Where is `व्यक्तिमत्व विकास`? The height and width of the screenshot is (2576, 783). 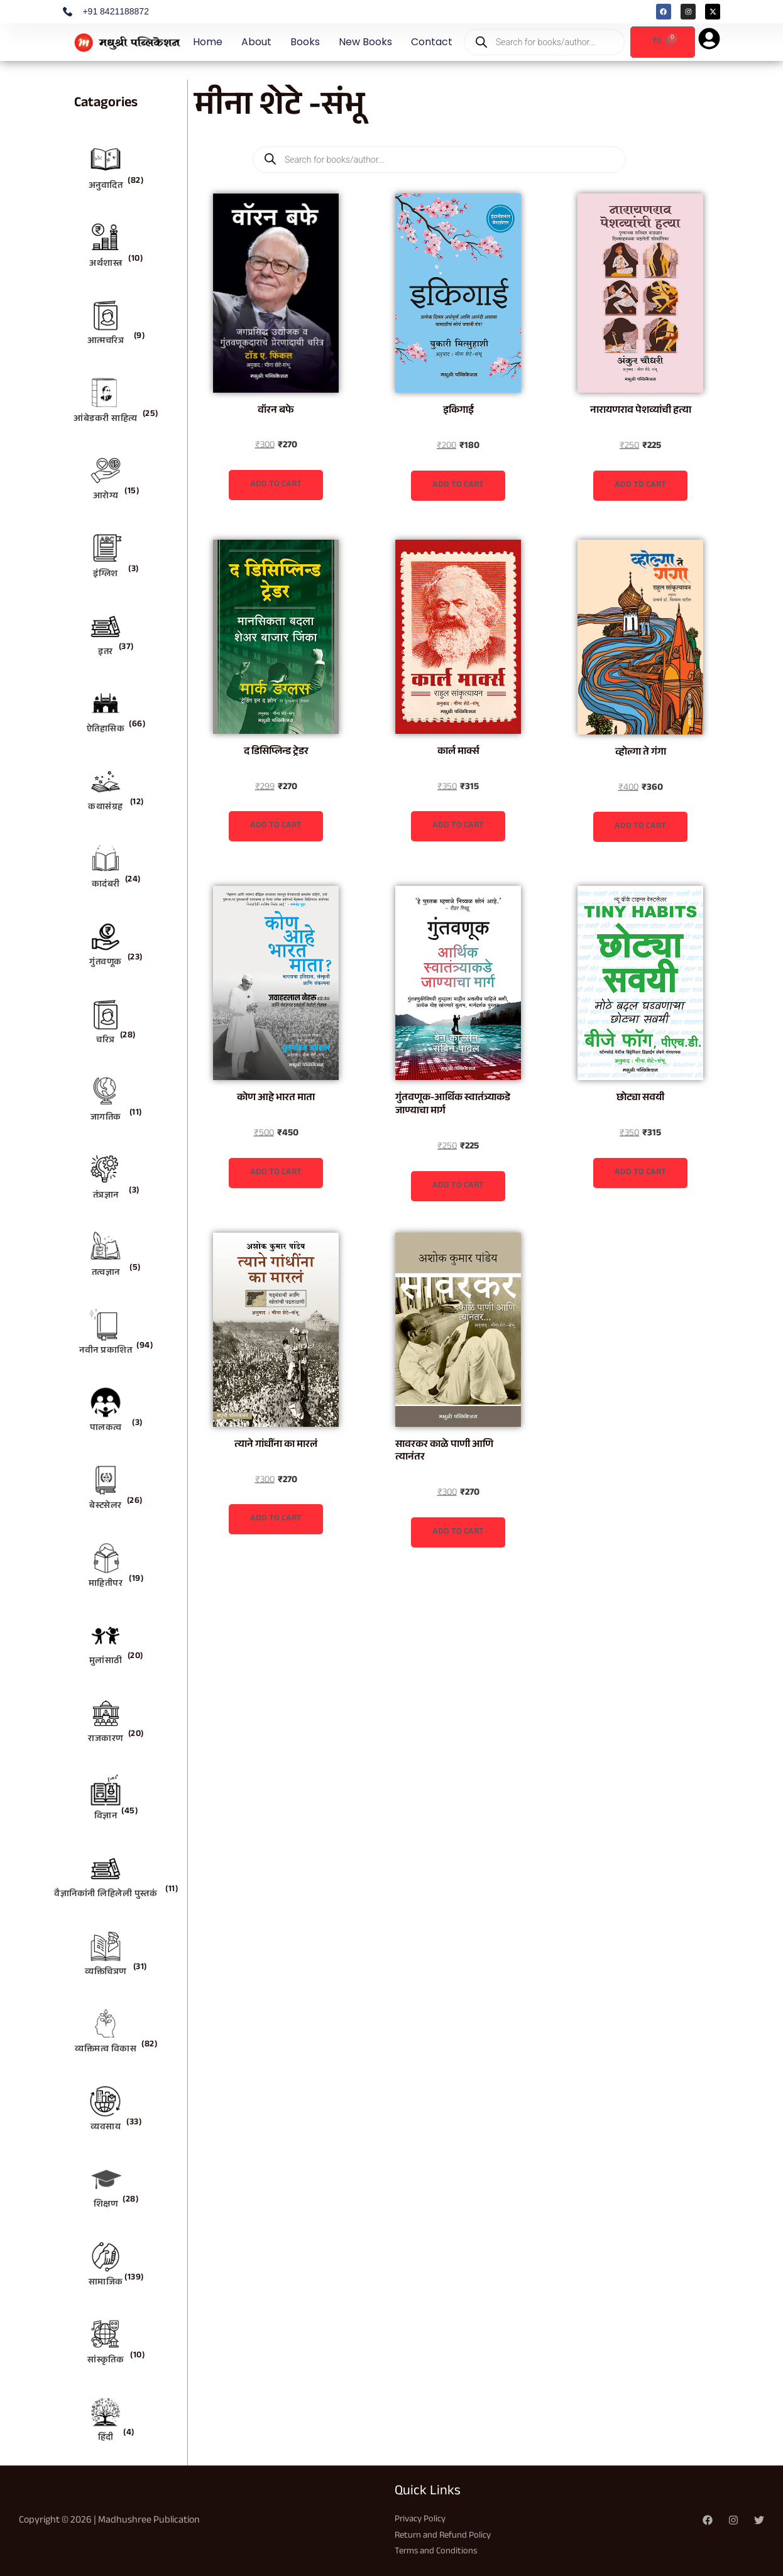
व्यक्तिमत्व विकास is located at coordinates (105, 2050).